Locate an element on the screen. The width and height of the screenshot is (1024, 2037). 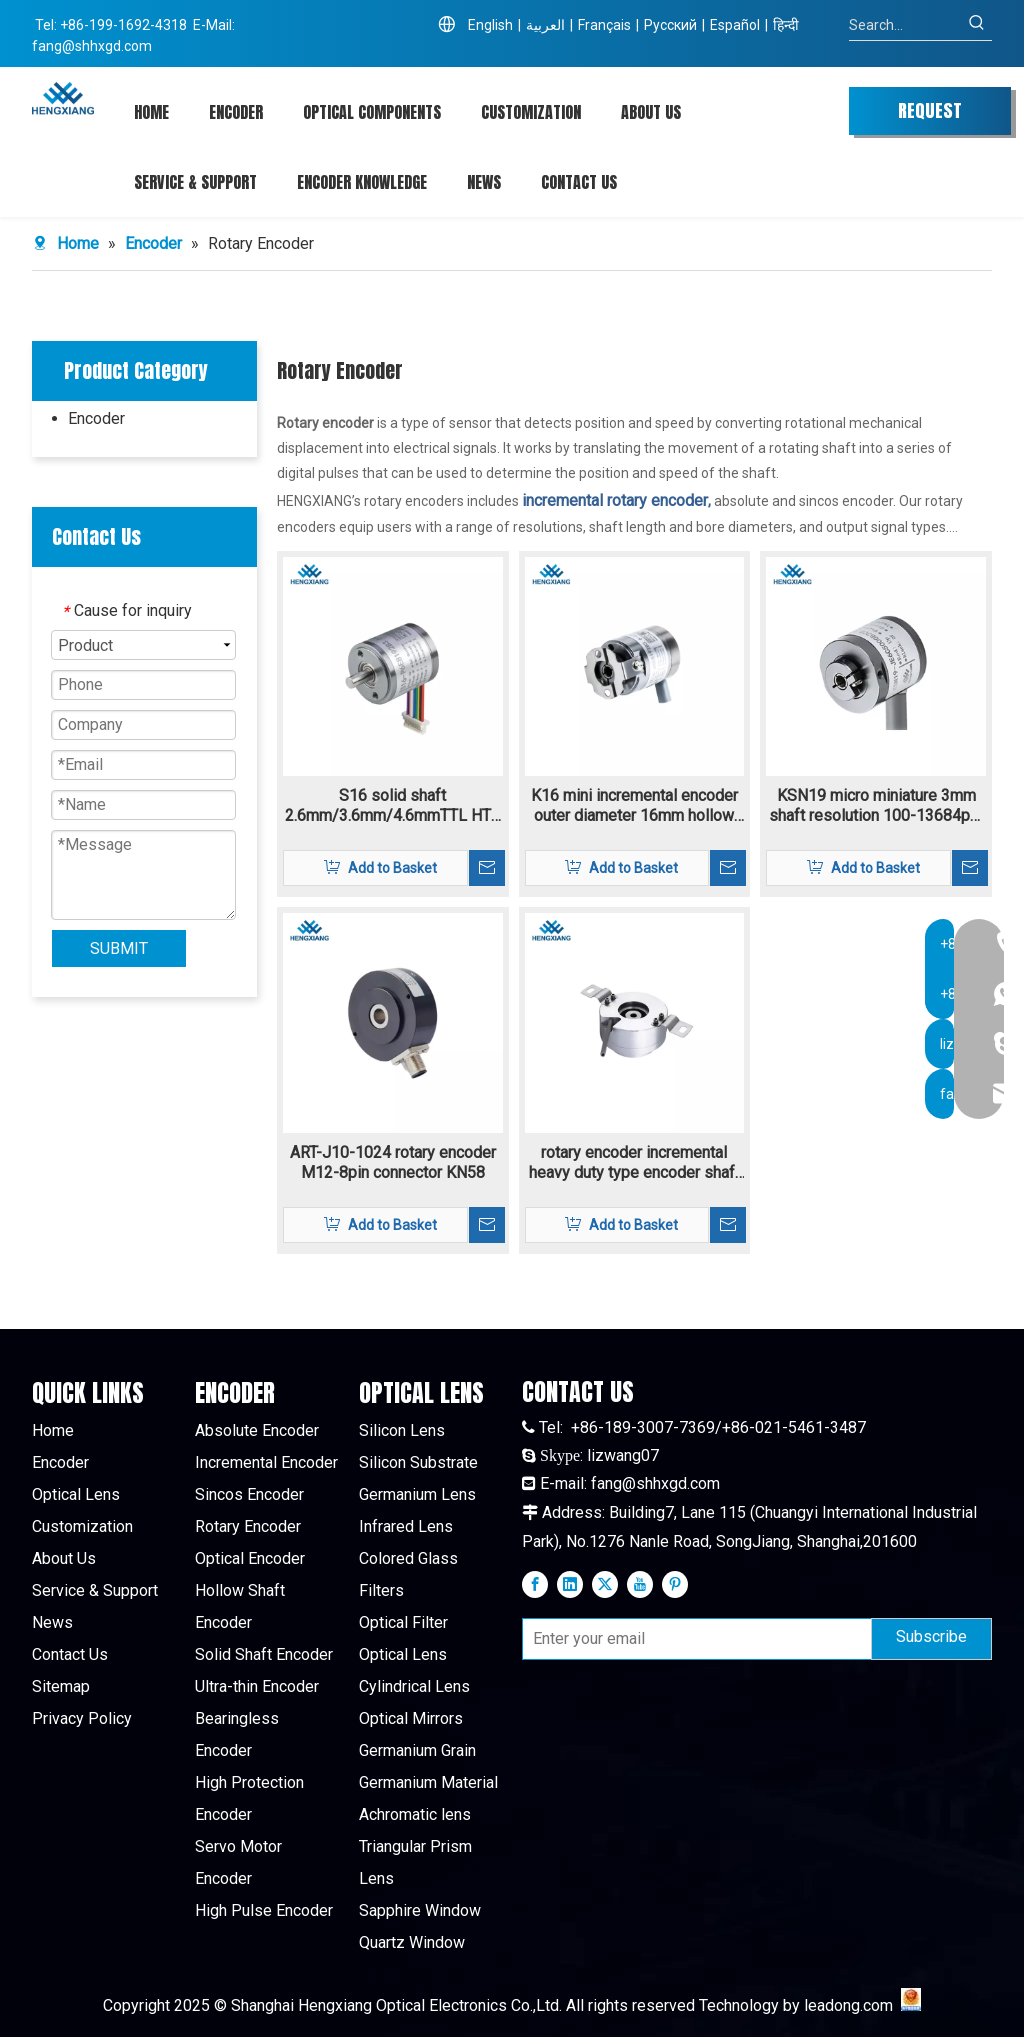
Cylindrical Lens is located at coordinates (414, 1686).